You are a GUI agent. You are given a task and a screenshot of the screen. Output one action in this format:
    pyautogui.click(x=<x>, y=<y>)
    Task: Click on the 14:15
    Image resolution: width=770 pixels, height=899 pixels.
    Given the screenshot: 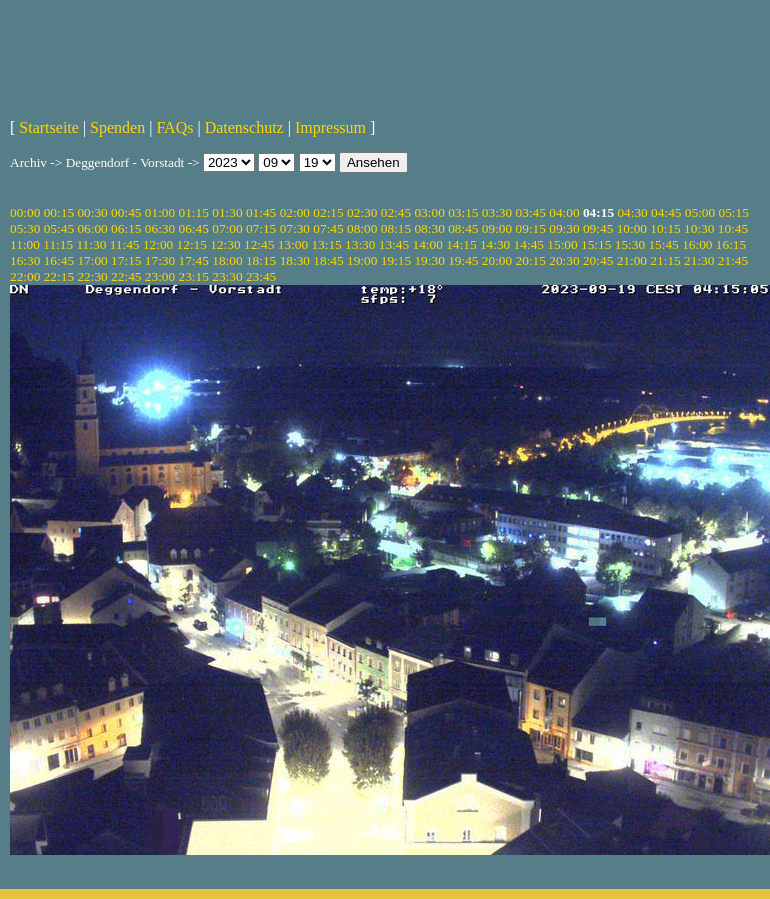 What is the action you would take?
    pyautogui.click(x=461, y=244)
    